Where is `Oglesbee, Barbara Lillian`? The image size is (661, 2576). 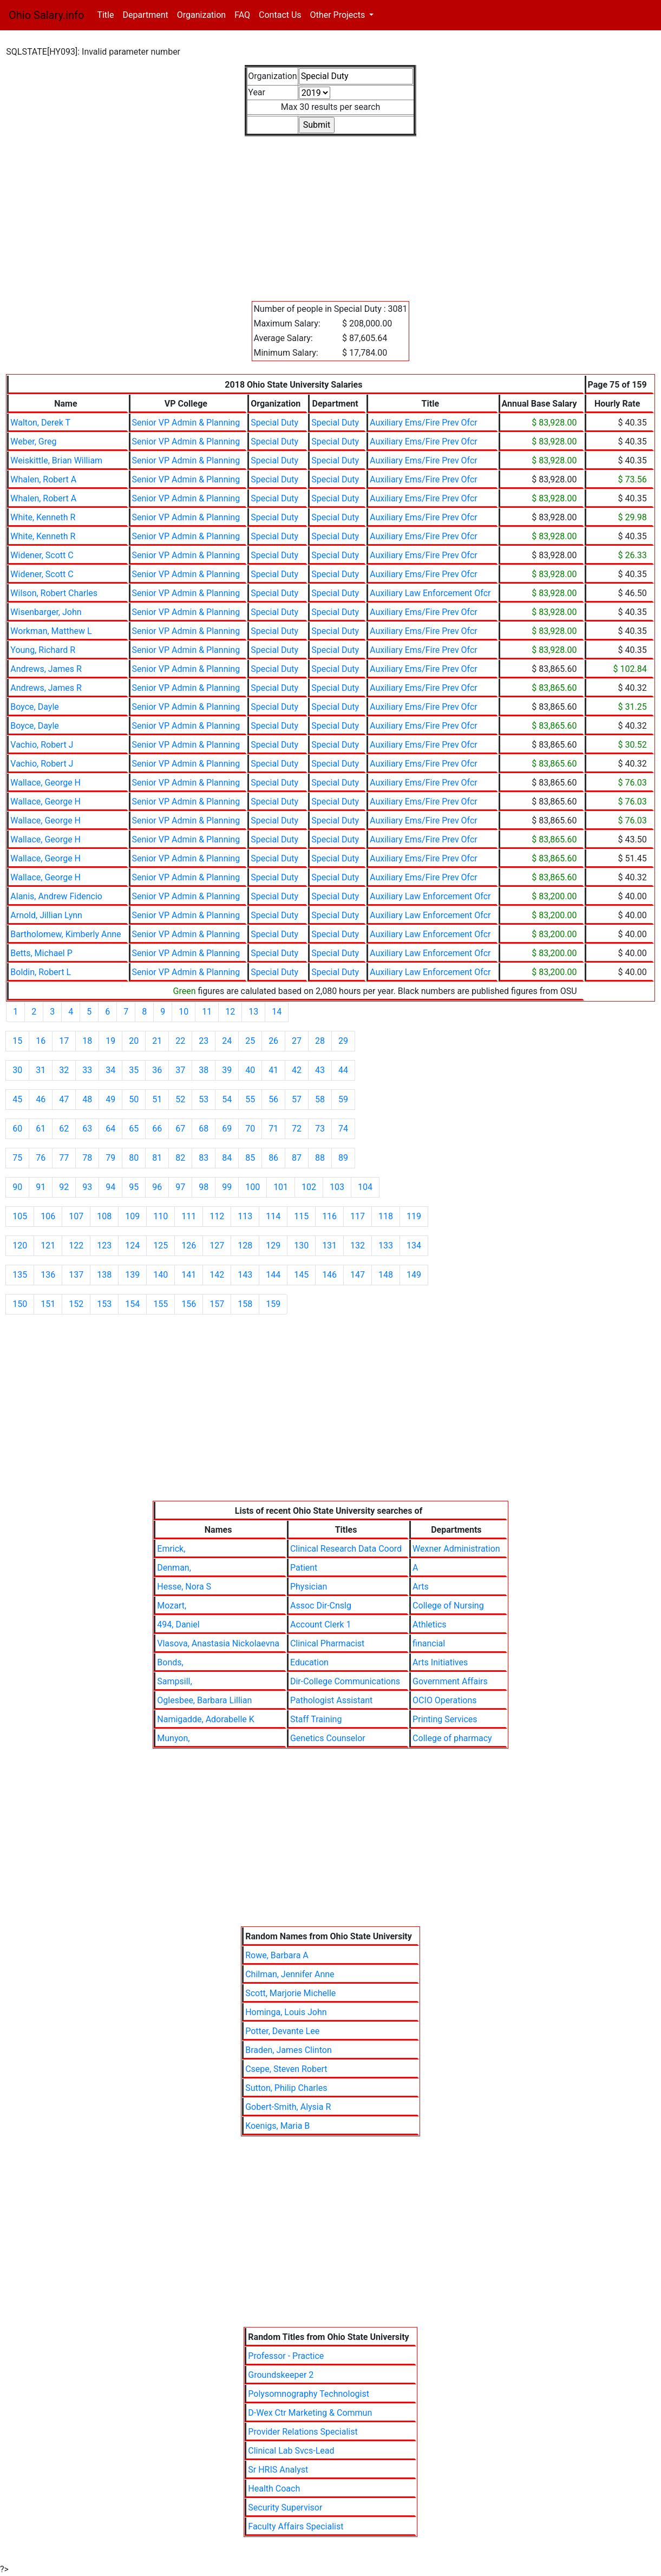
Oglesbee, Barbara Lillian is located at coordinates (204, 1700).